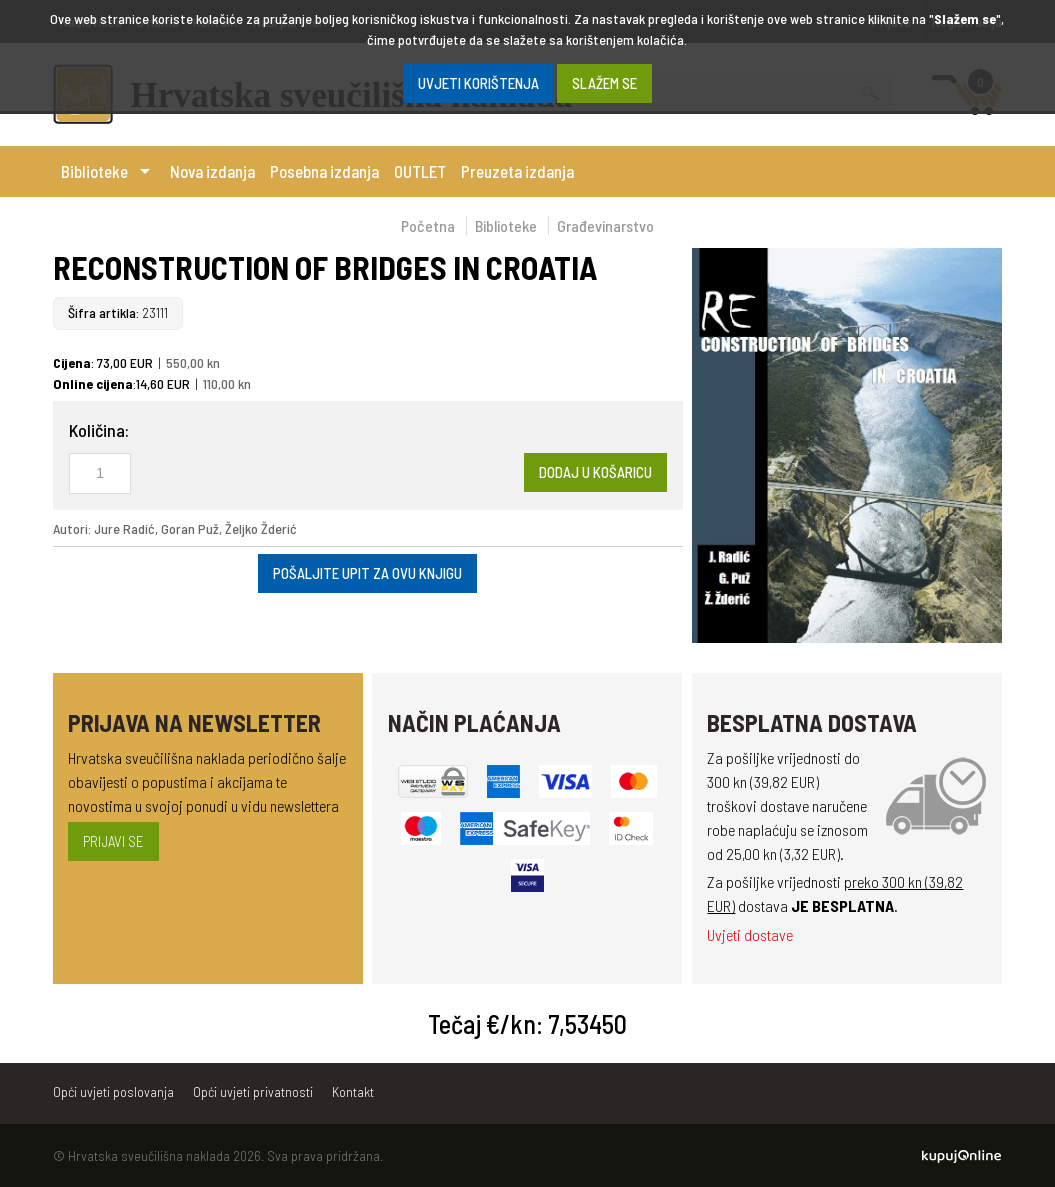  Describe the element at coordinates (113, 841) in the screenshot. I see `Prijavi se` at that location.